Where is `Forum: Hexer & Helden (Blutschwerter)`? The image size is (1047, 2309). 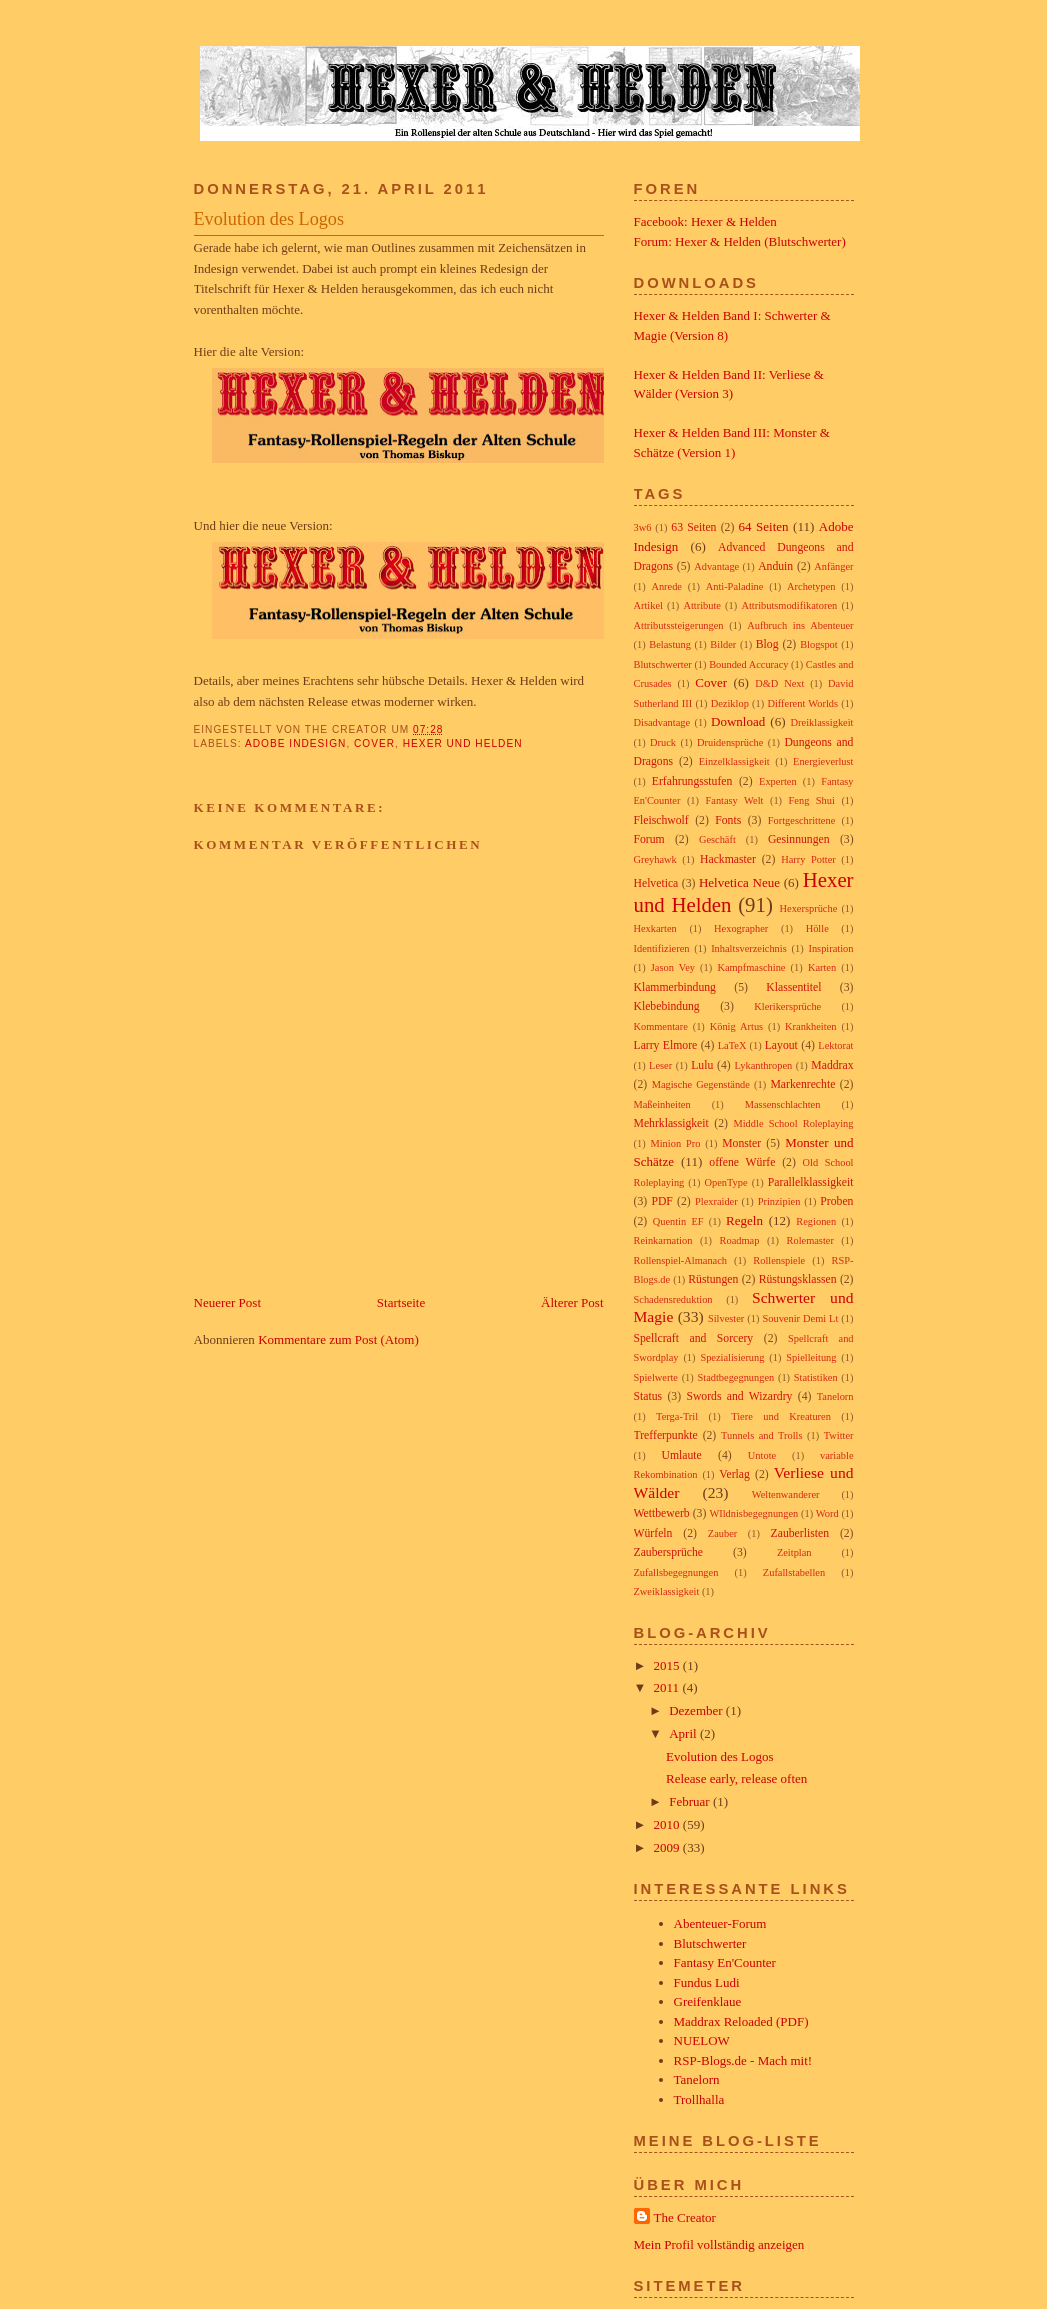 Forum: Hexer & Helden (Blutschwerter) is located at coordinates (740, 241).